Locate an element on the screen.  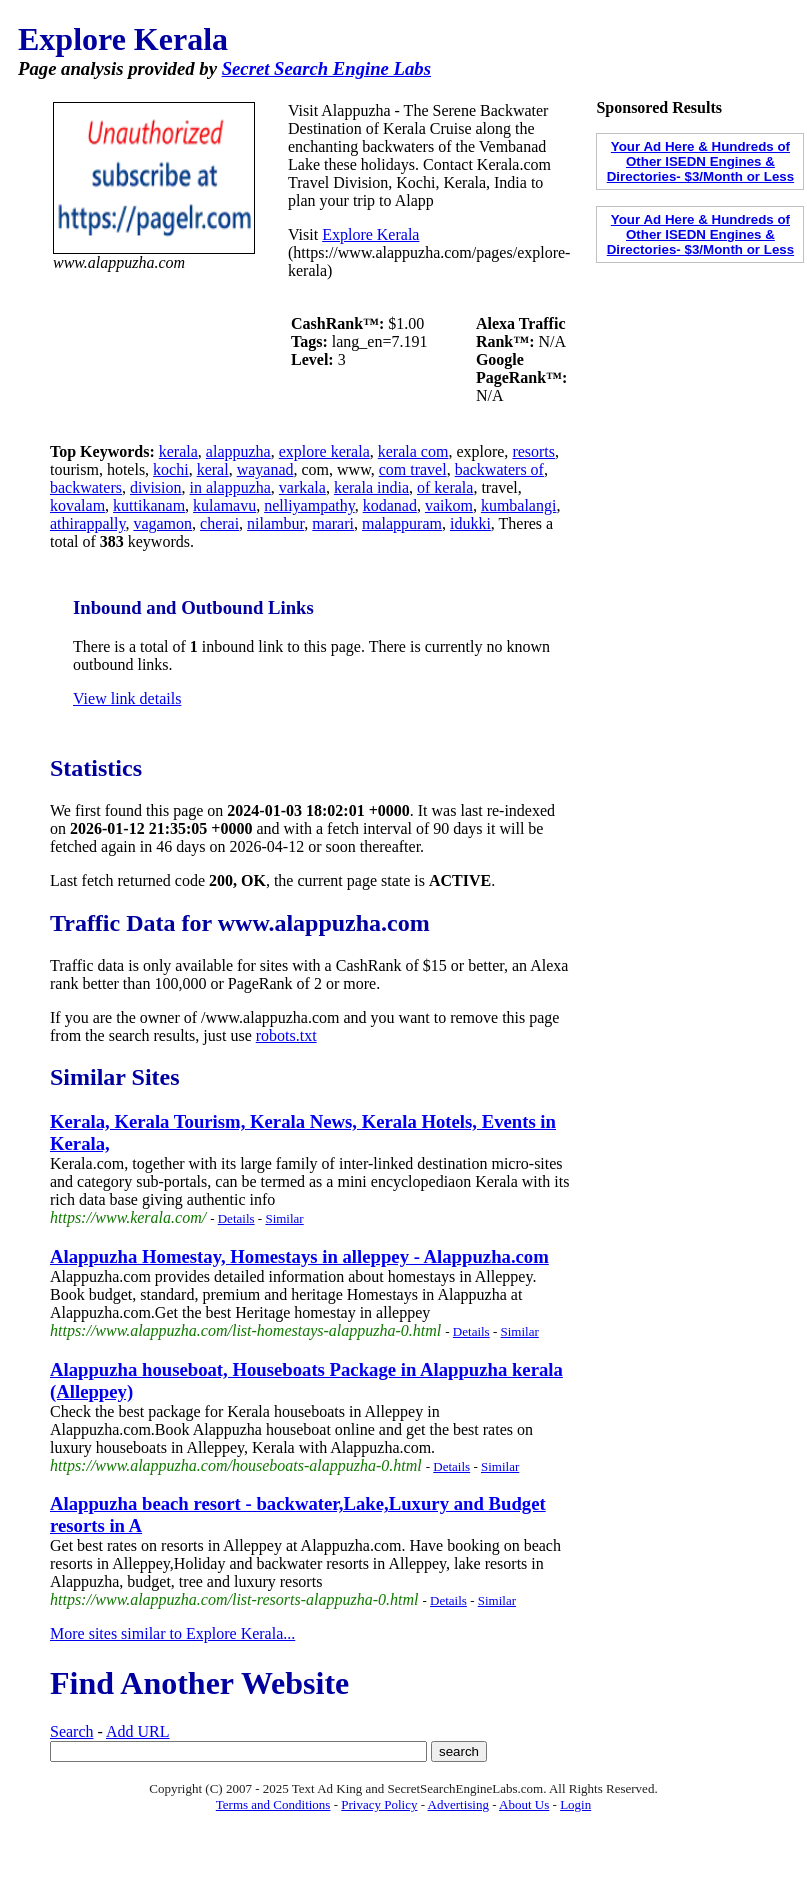
Details is located at coordinates (236, 1218).